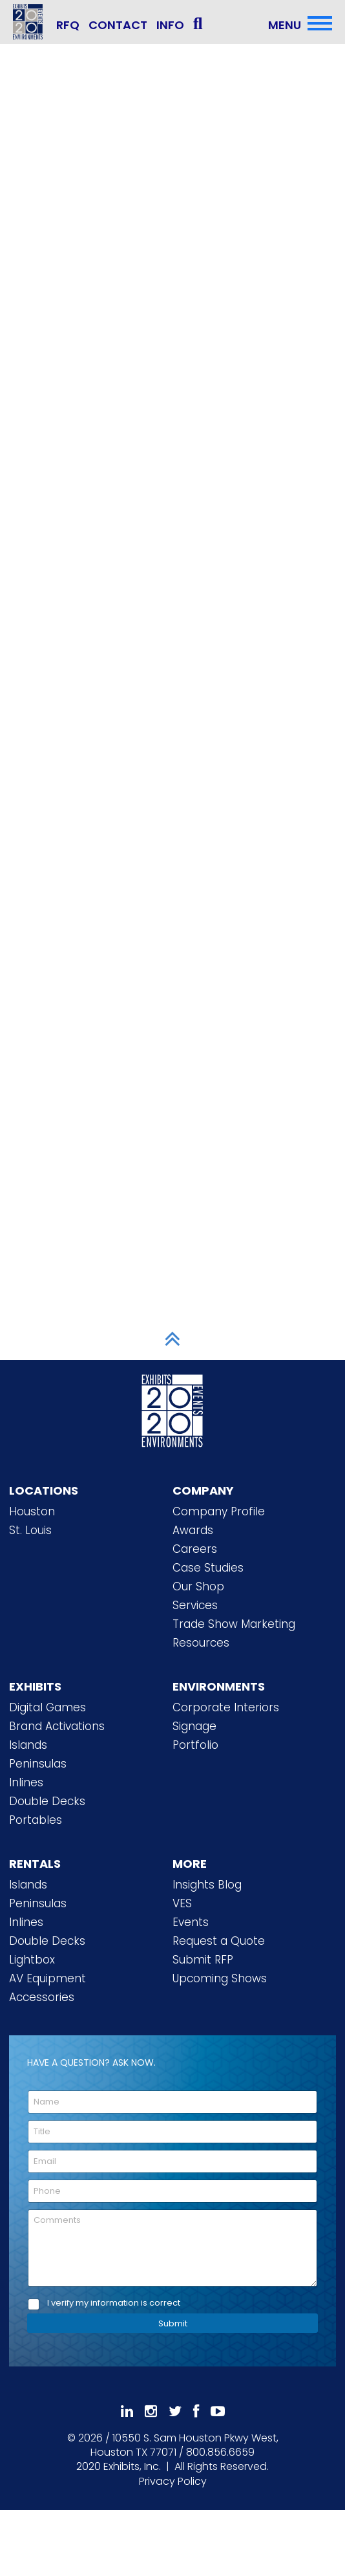 The width and height of the screenshot is (345, 2576). I want to click on Double Decks, so click(47, 1801).